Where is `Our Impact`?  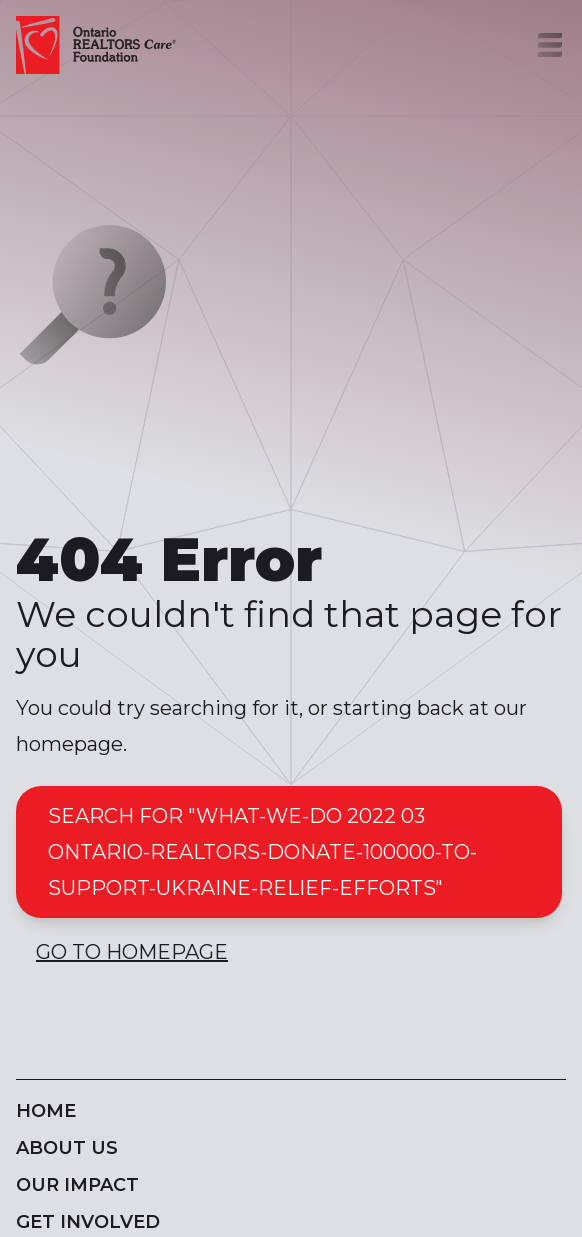 Our Impact is located at coordinates (77, 1185).